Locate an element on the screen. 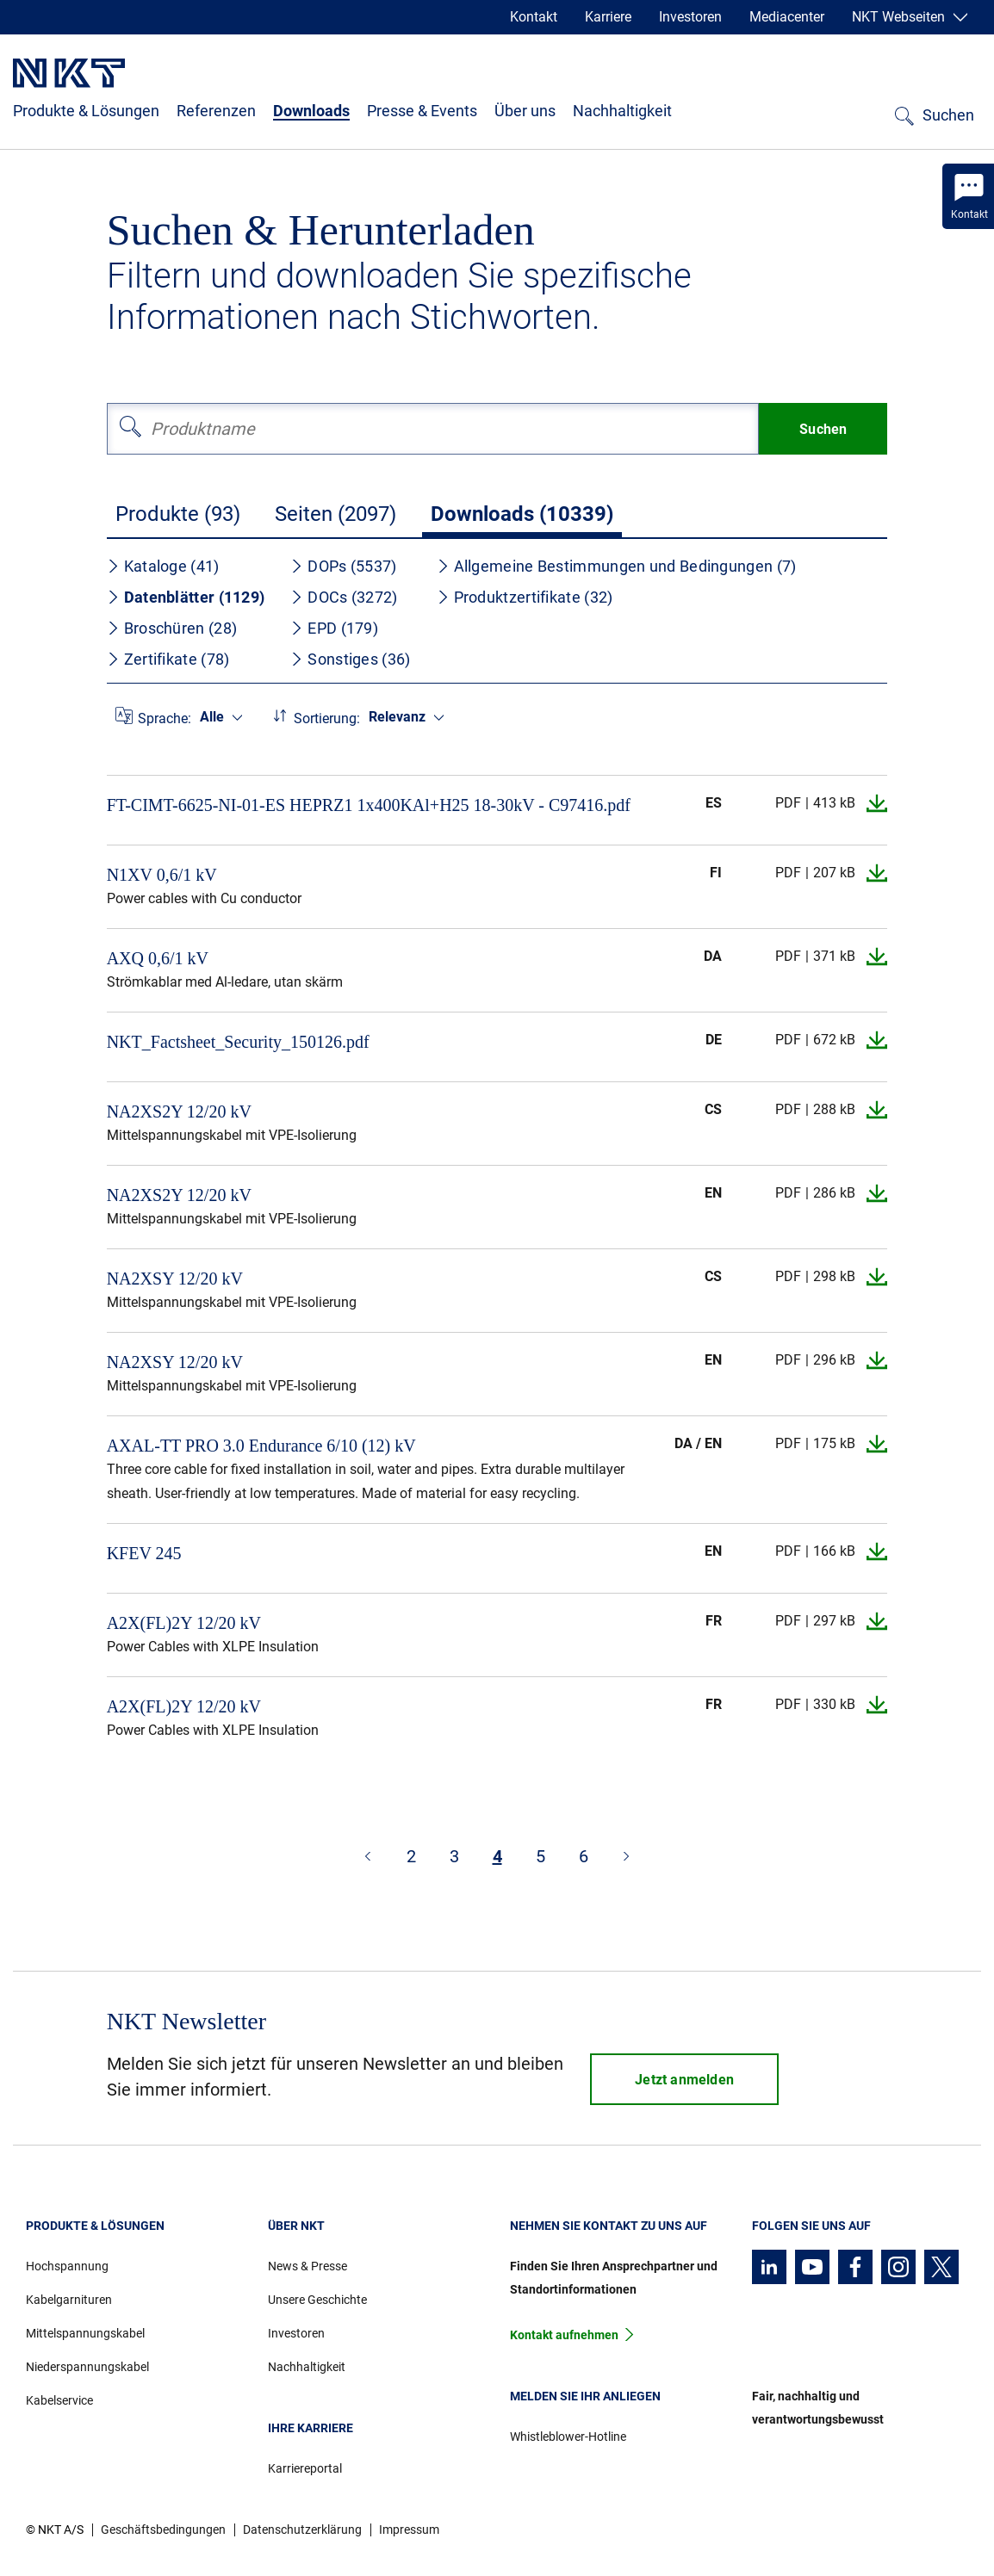 The image size is (994, 2576). Kabelservice is located at coordinates (59, 2400).